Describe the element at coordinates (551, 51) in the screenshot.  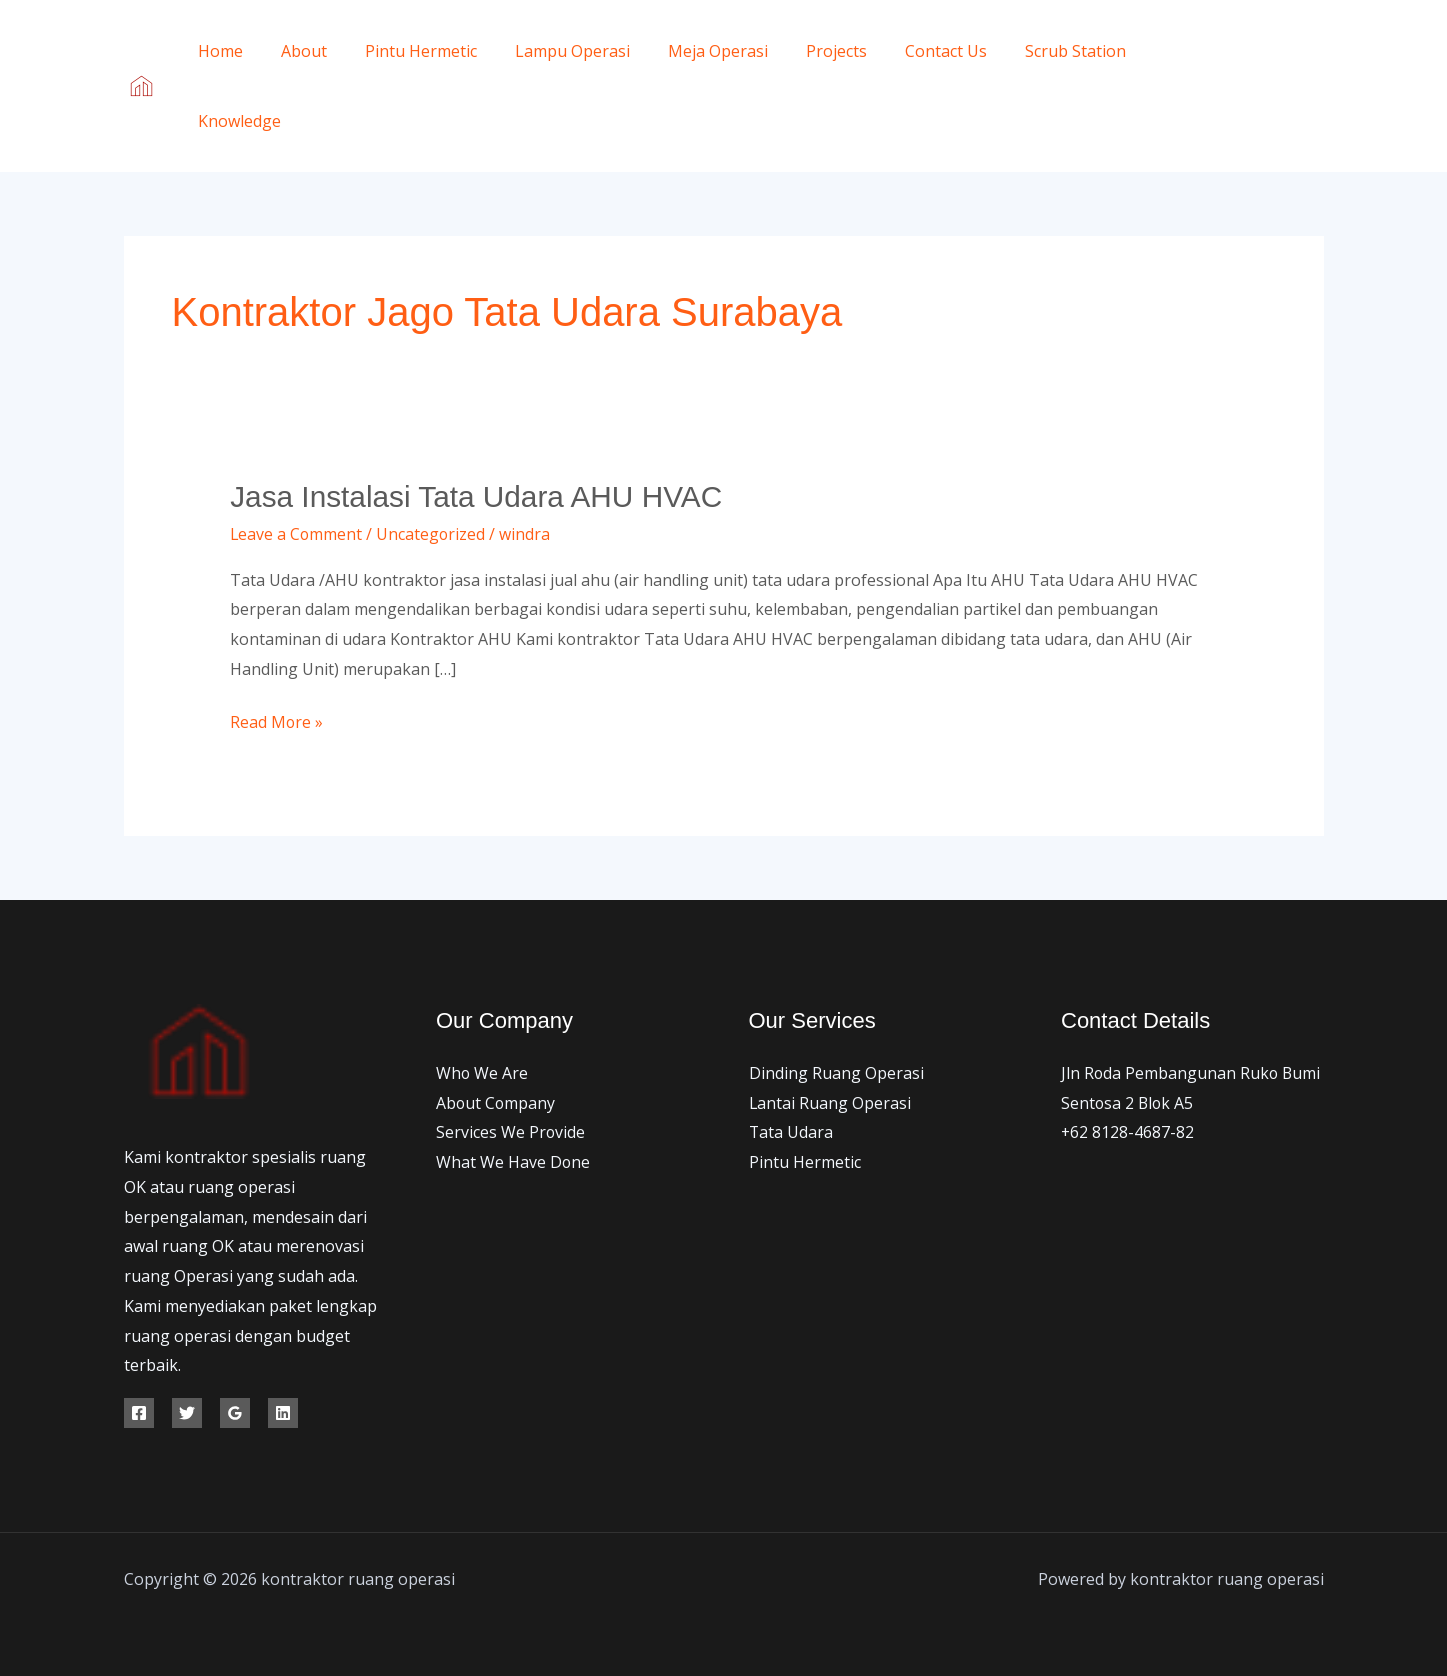
I see `Lampu Operasi` at that location.